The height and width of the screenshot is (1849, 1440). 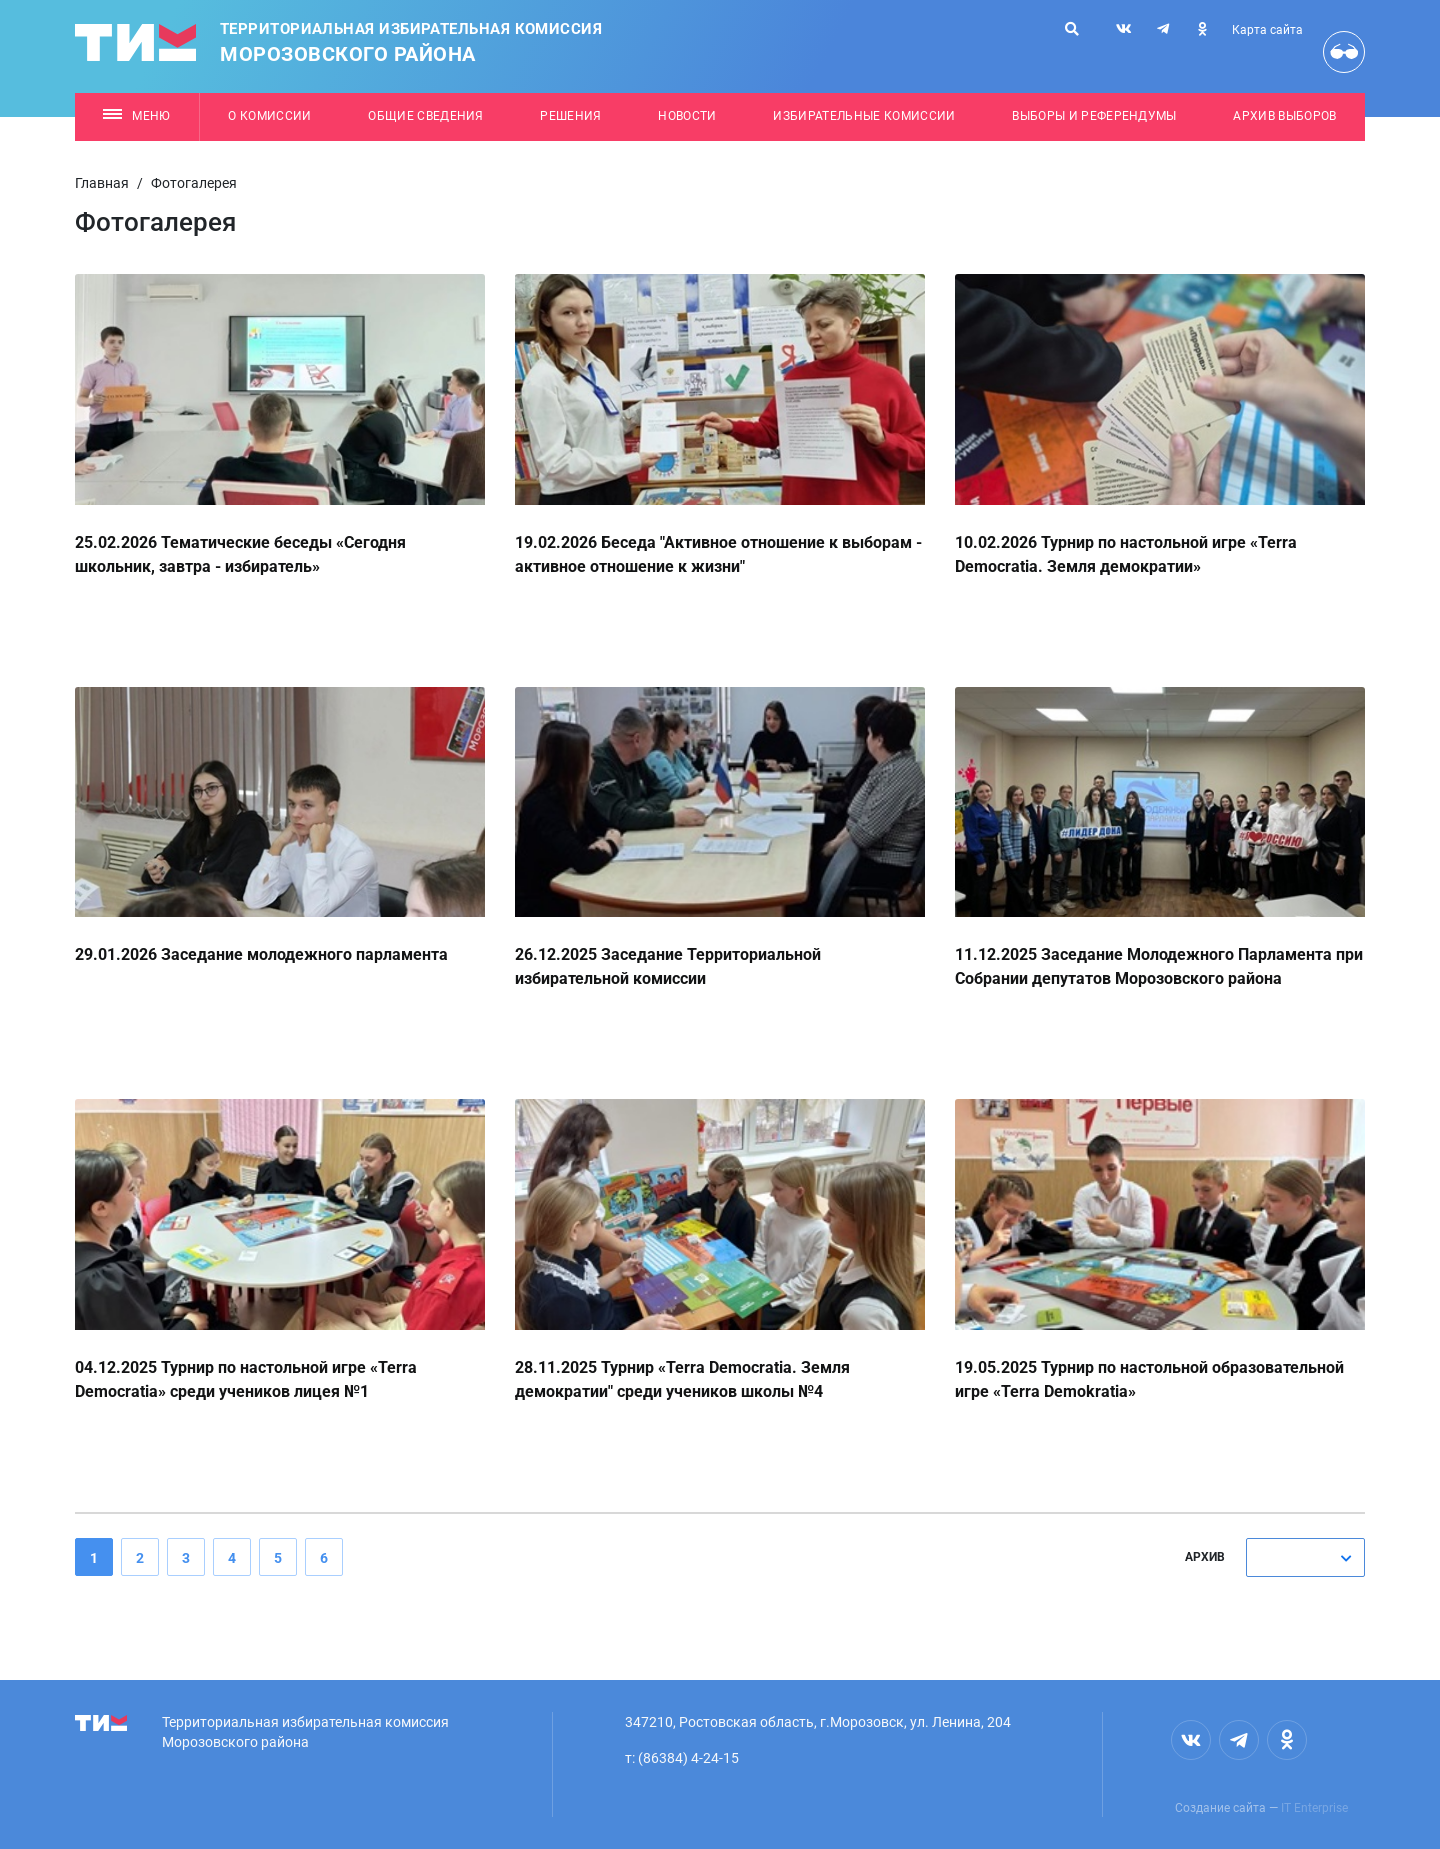 I want to click on [combobox], so click(x=1306, y=1557).